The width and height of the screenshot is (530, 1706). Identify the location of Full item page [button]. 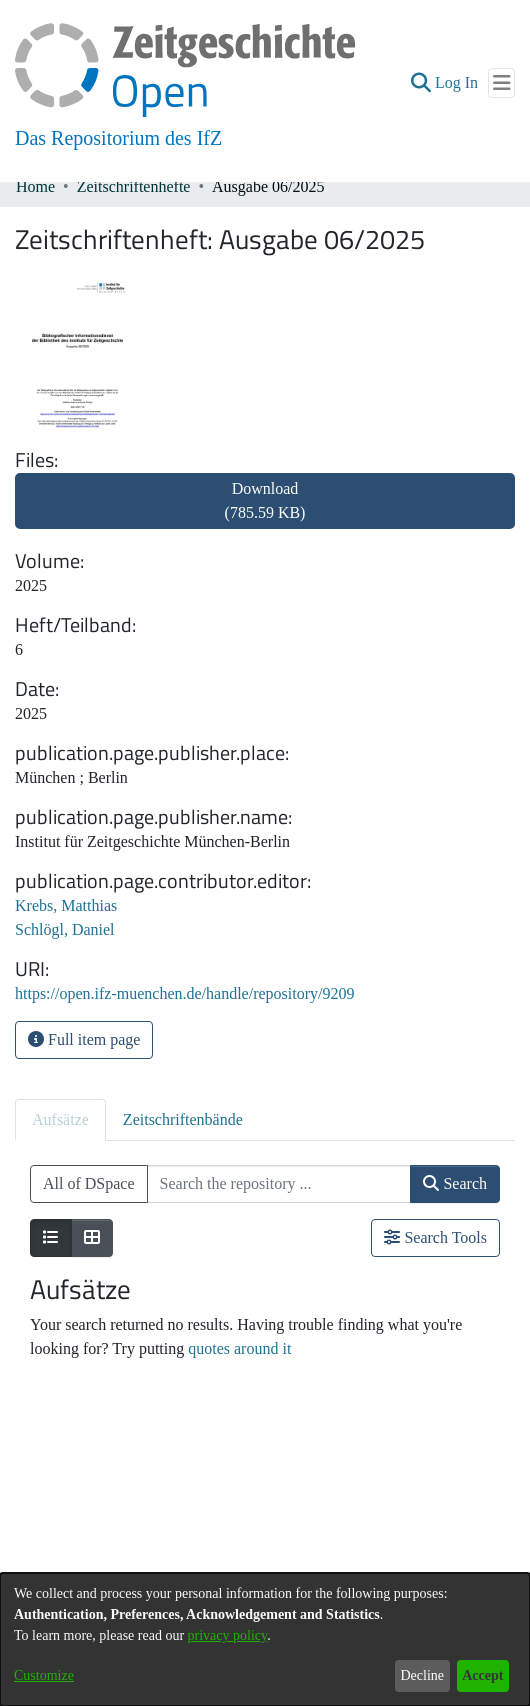
(84, 1039).